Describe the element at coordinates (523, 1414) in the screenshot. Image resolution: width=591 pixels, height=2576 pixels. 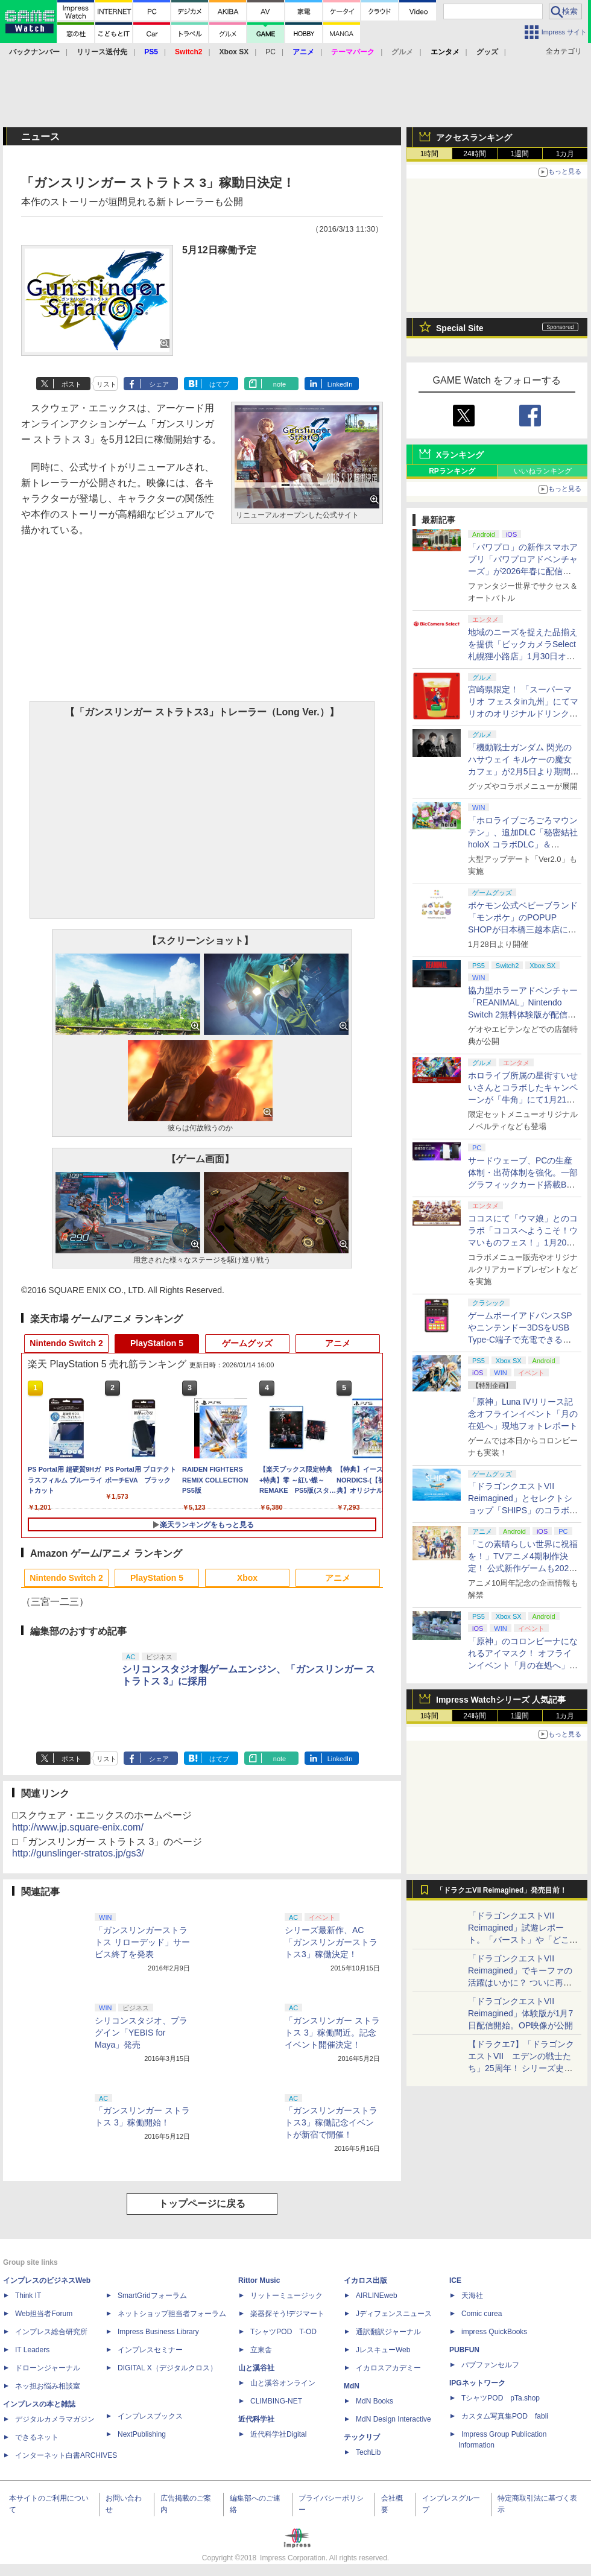
I see `「原神」Luna IVリリース記念オフラインイベント「月の在処へ」現地フォトレポート` at that location.